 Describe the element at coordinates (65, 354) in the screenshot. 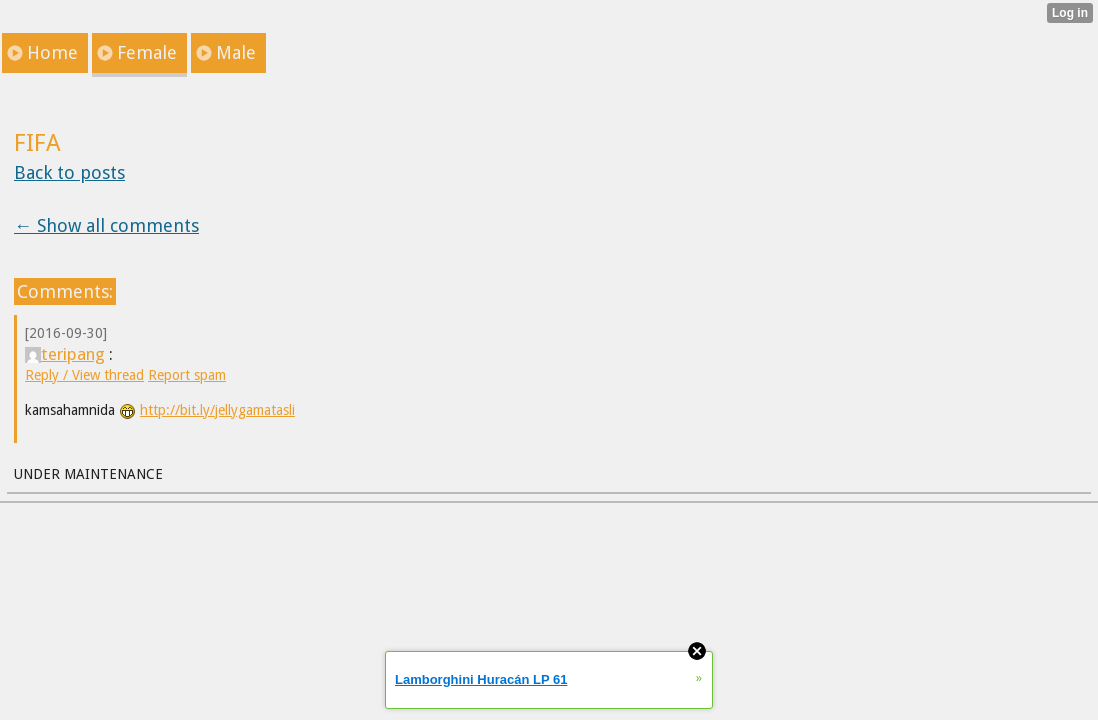

I see `teripang` at that location.